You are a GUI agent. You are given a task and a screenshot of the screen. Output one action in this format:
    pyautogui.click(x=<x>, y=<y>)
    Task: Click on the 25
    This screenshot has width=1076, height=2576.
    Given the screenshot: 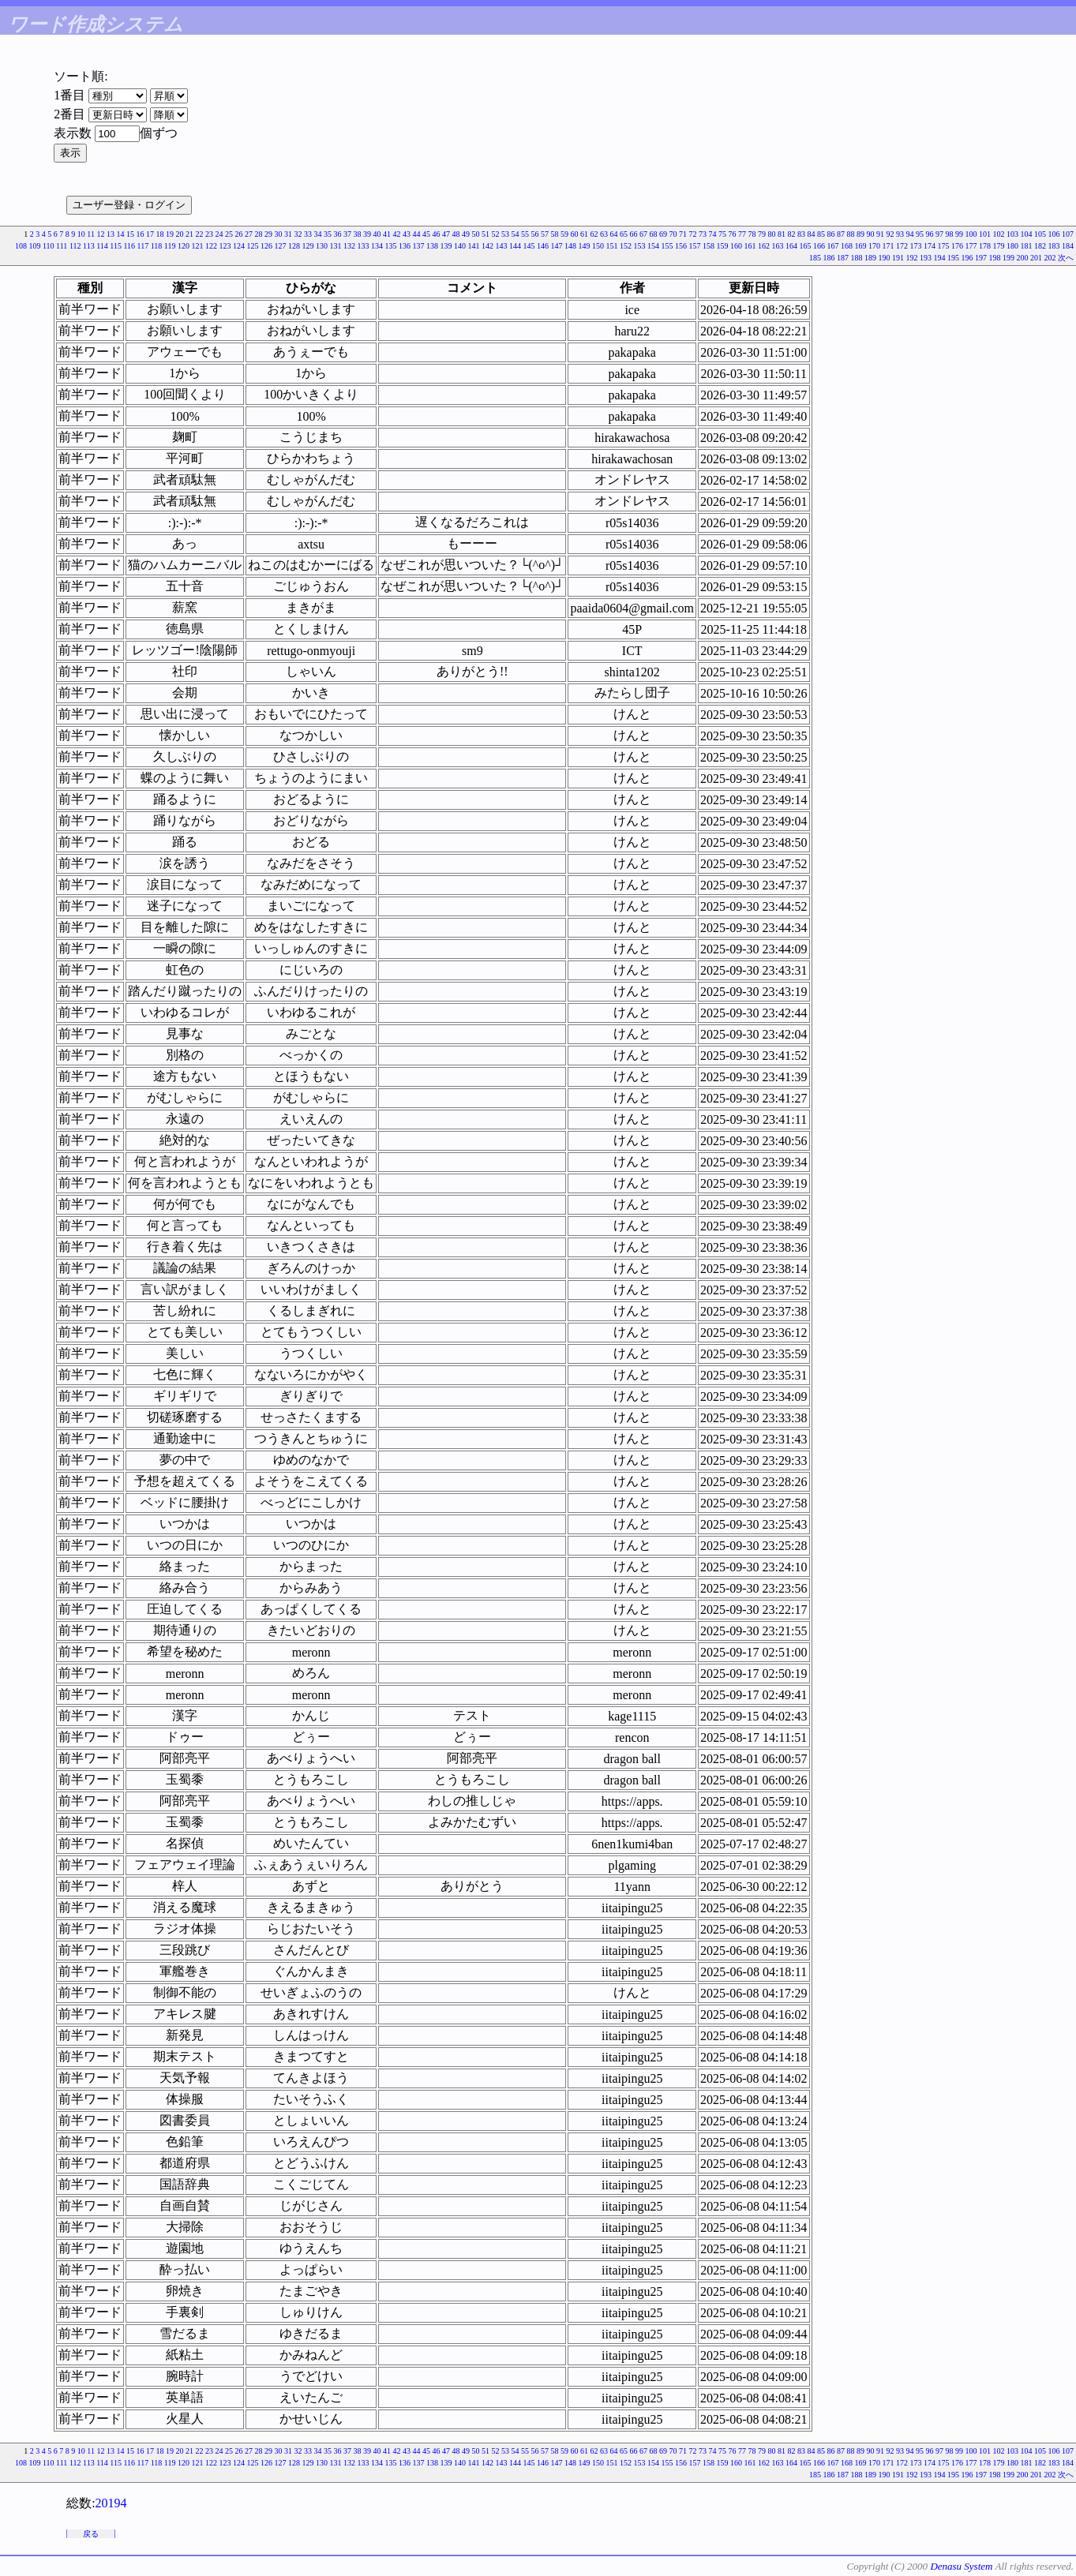 What is the action you would take?
    pyautogui.click(x=229, y=234)
    